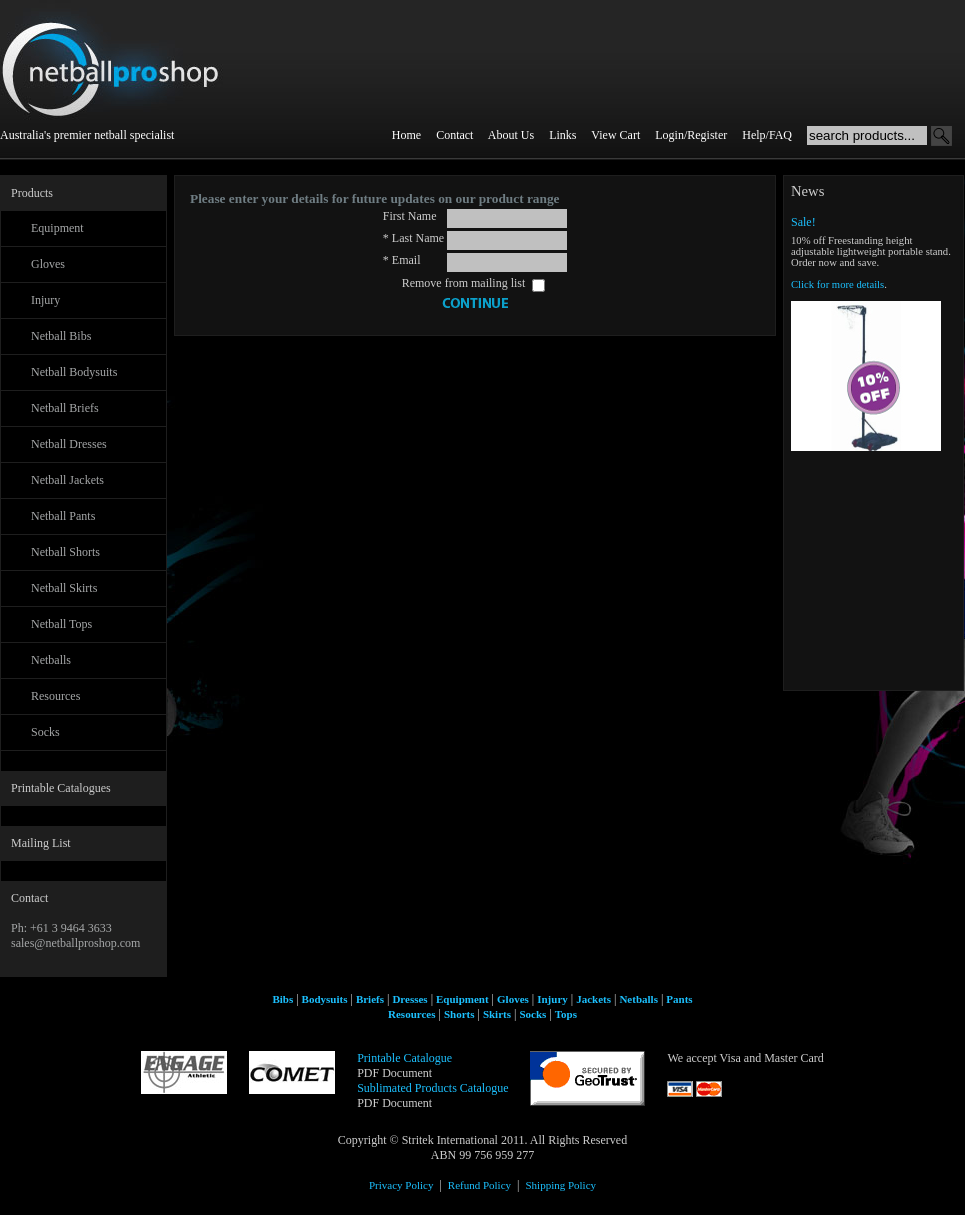 This screenshot has width=965, height=1215. Describe the element at coordinates (65, 408) in the screenshot. I see `Netball Briefs` at that location.